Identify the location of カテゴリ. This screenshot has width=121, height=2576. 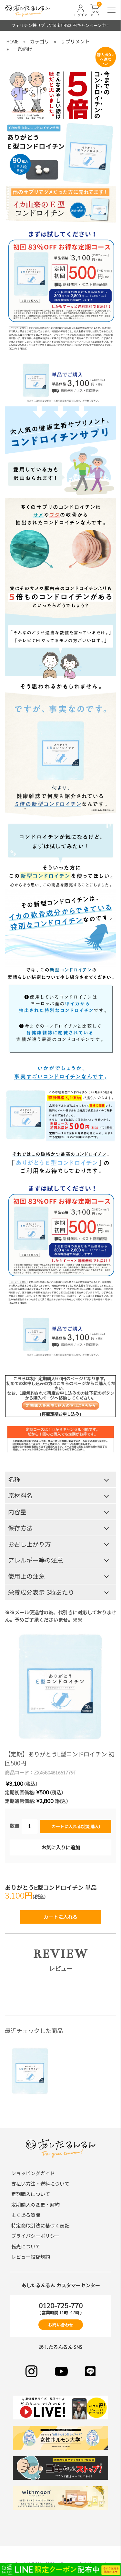
(39, 41).